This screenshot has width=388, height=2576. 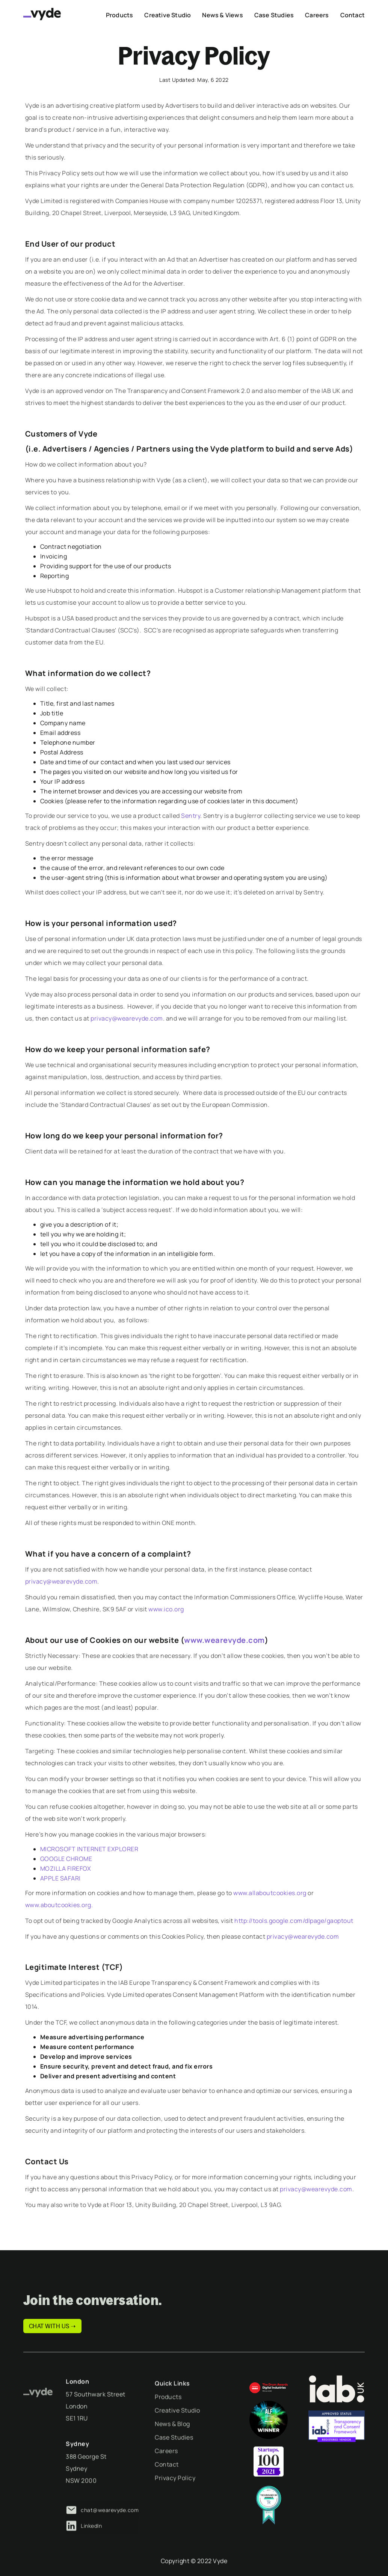 What do you see at coordinates (172, 2442) in the screenshot?
I see `News & Blog` at bounding box center [172, 2442].